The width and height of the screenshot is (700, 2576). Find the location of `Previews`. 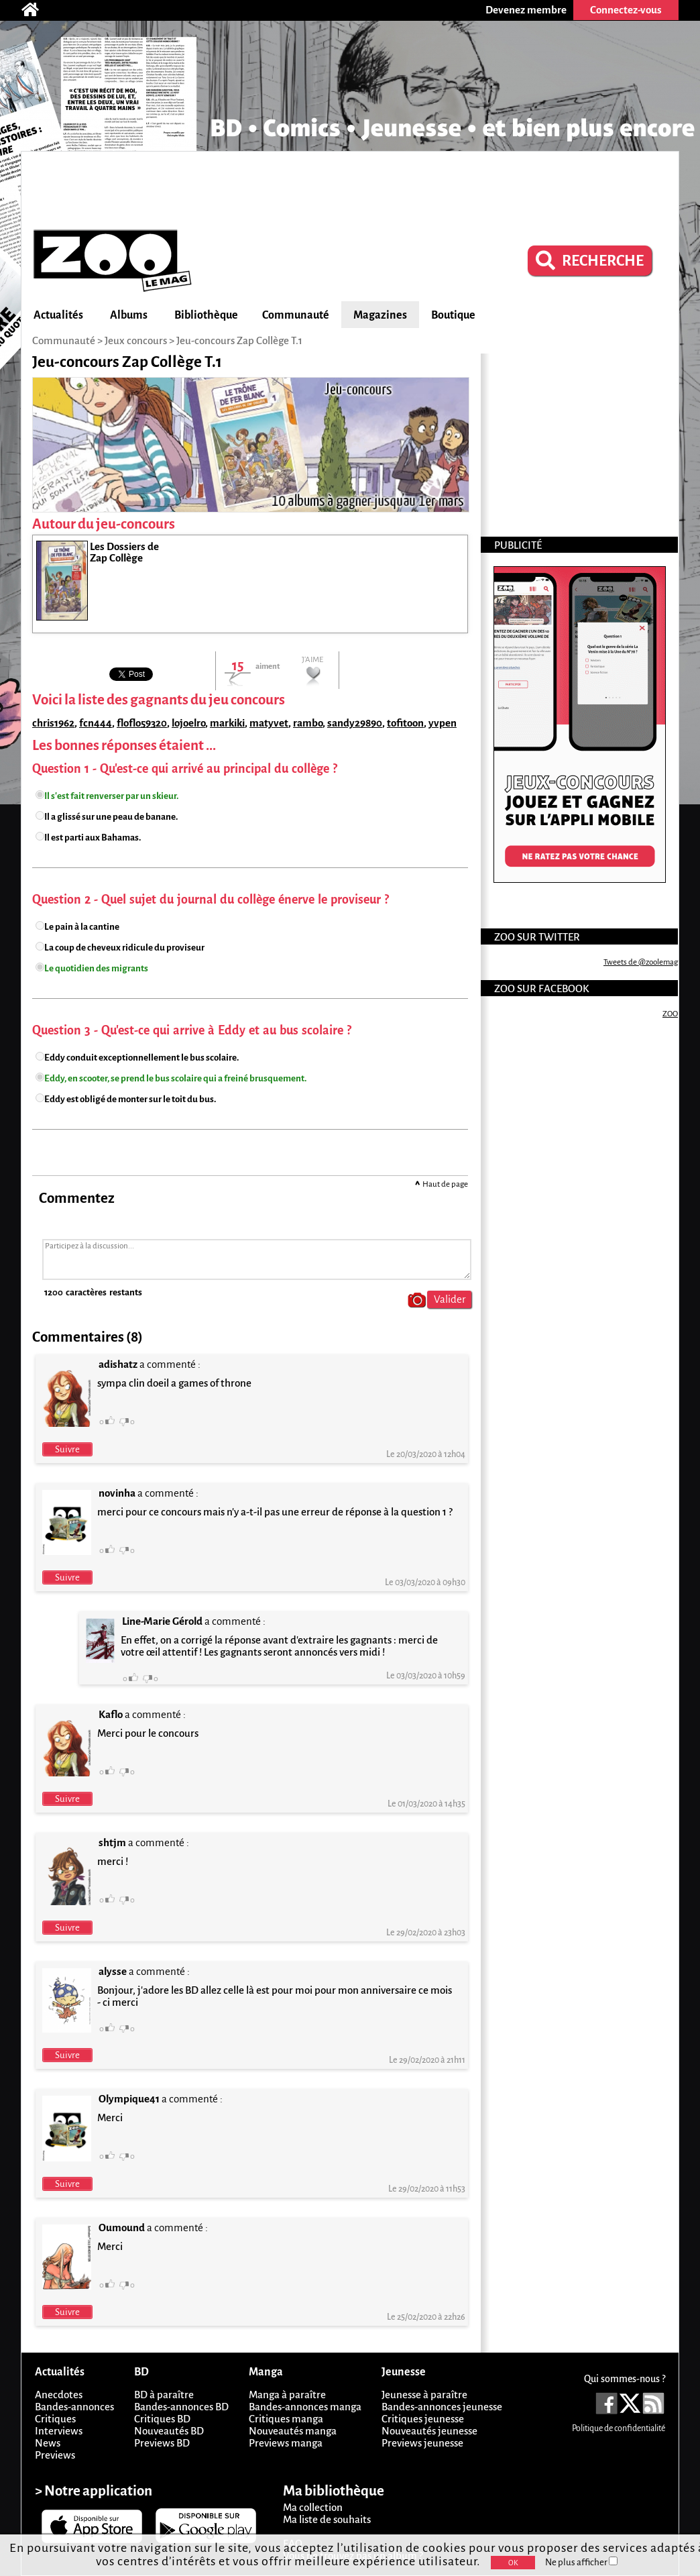

Previews is located at coordinates (55, 2455).